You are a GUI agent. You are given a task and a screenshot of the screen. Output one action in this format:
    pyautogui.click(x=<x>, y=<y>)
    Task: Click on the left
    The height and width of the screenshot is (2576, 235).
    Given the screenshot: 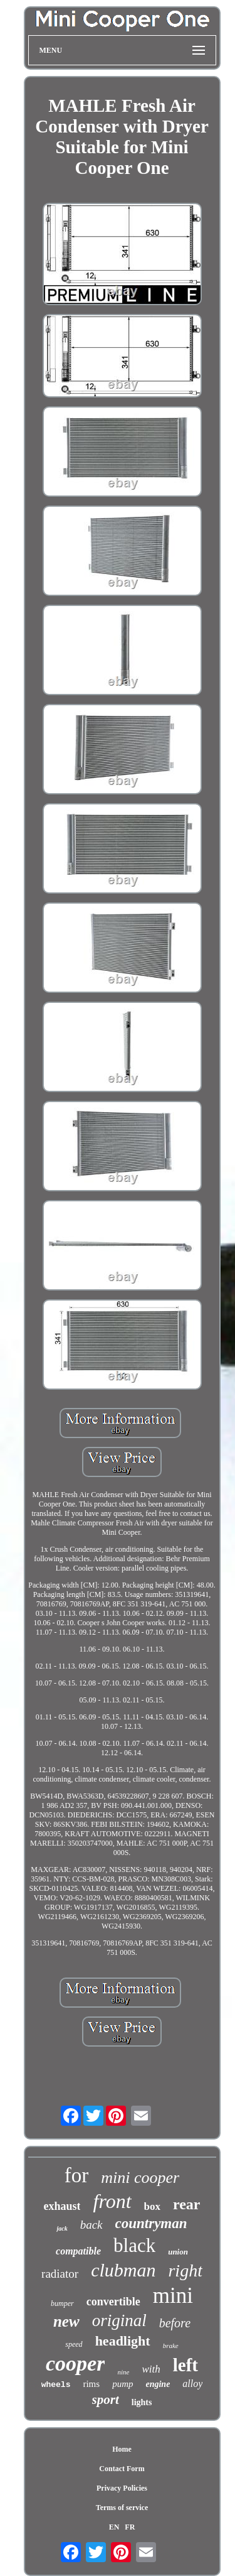 What is the action you would take?
    pyautogui.click(x=185, y=2365)
    